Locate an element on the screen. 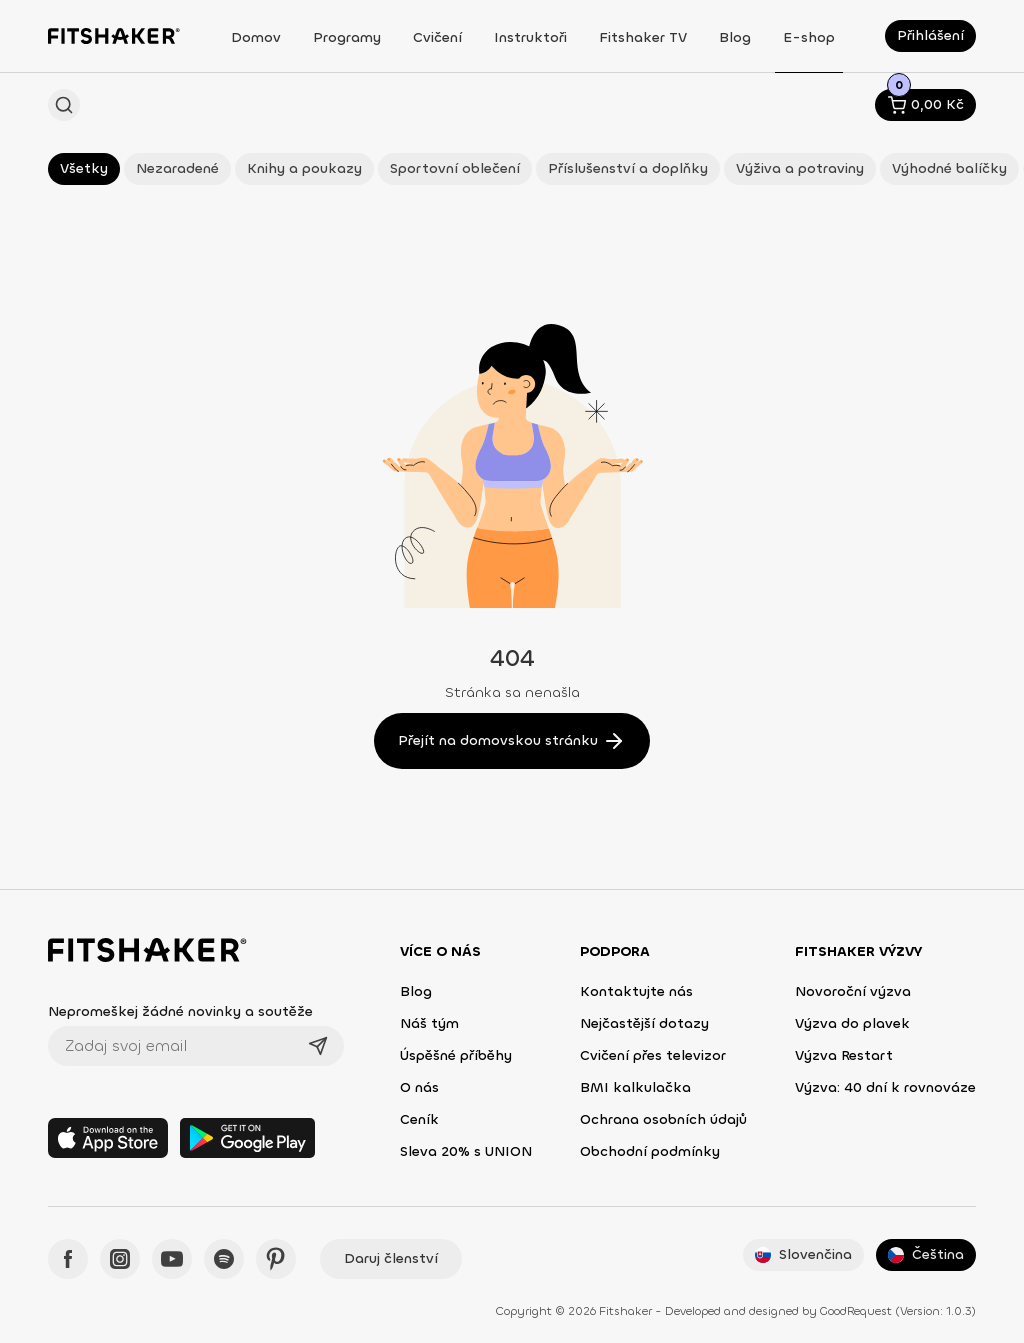  Příslušenství a doplňky is located at coordinates (628, 168).